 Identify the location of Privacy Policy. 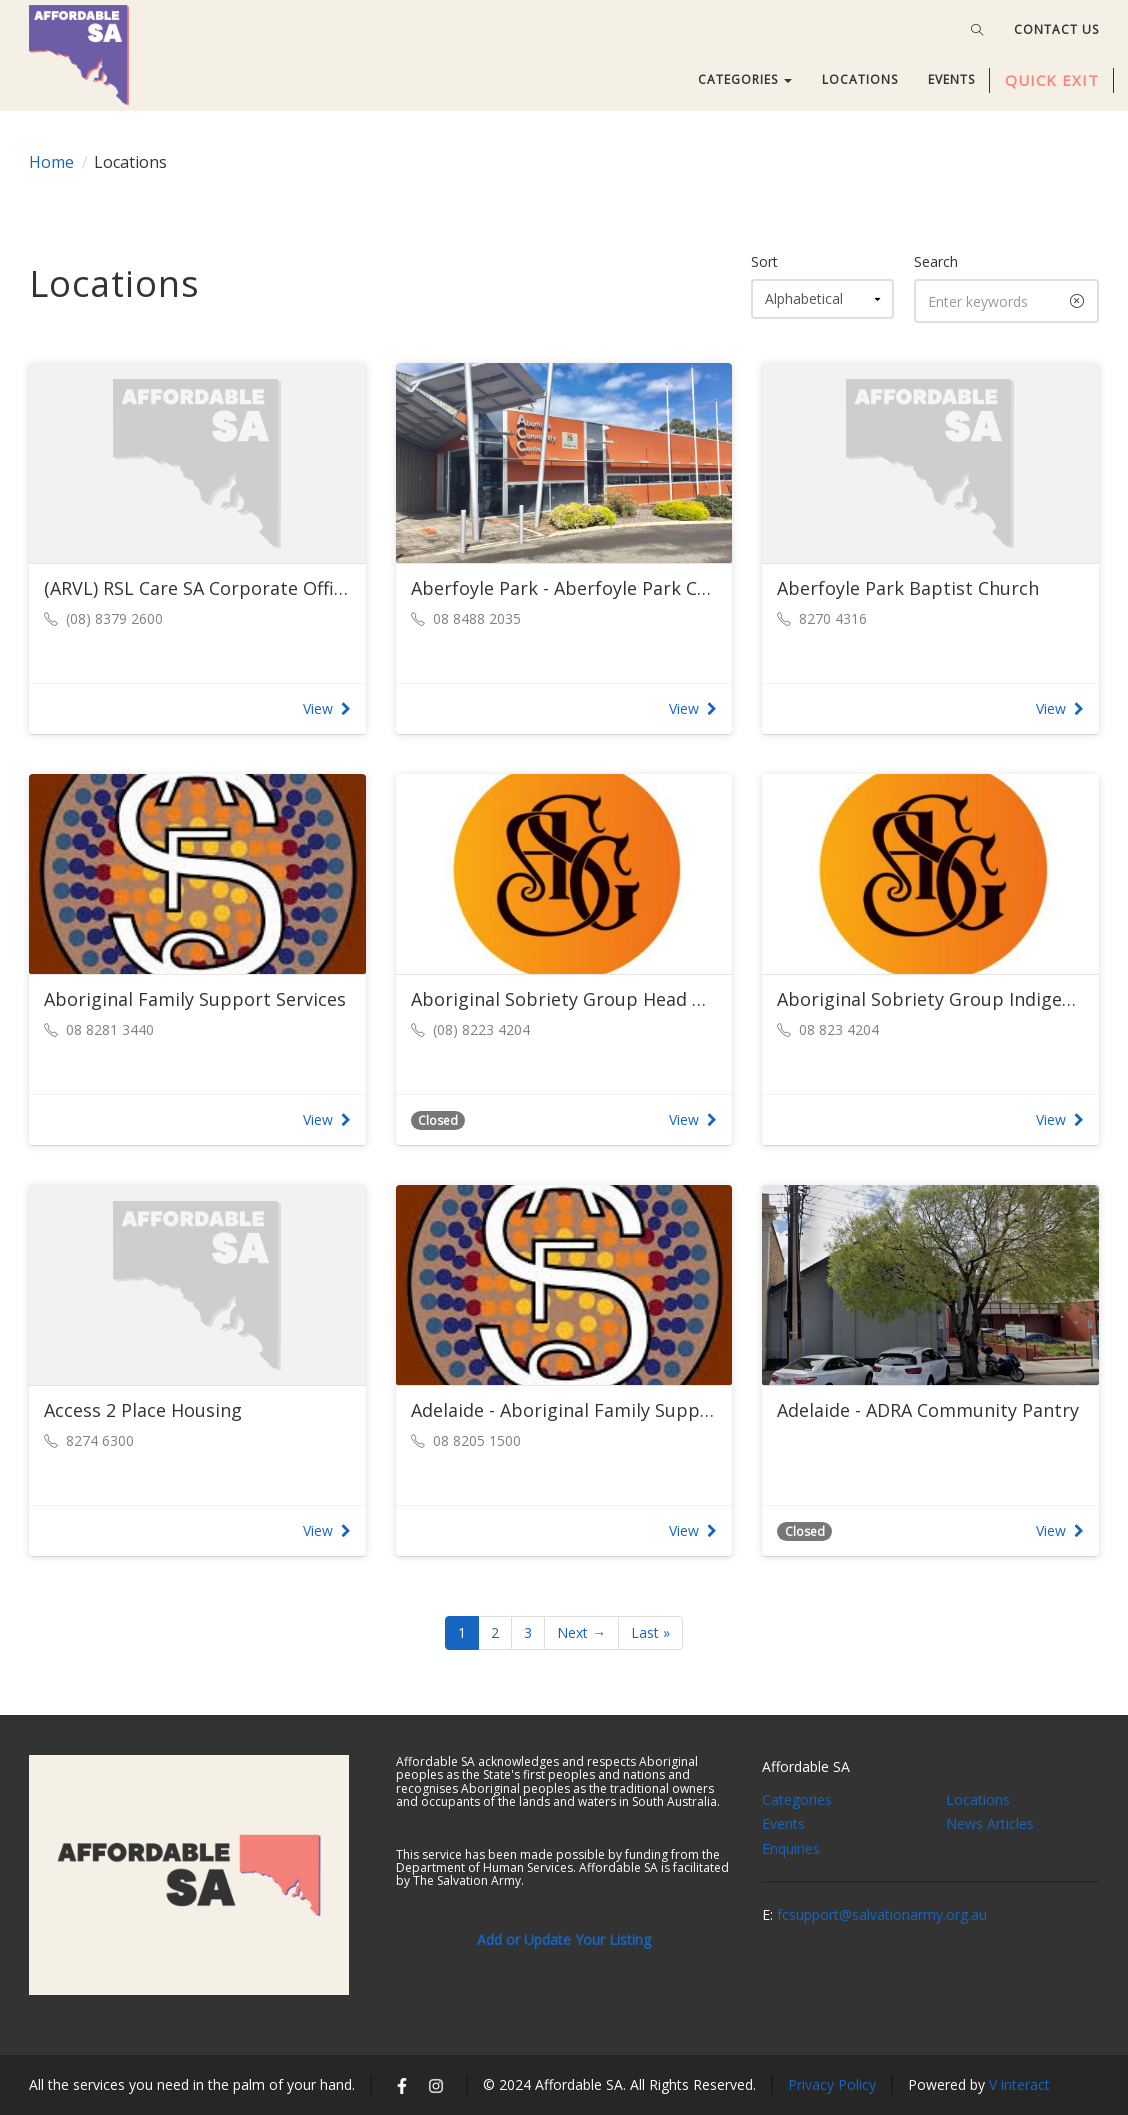
(832, 2084).